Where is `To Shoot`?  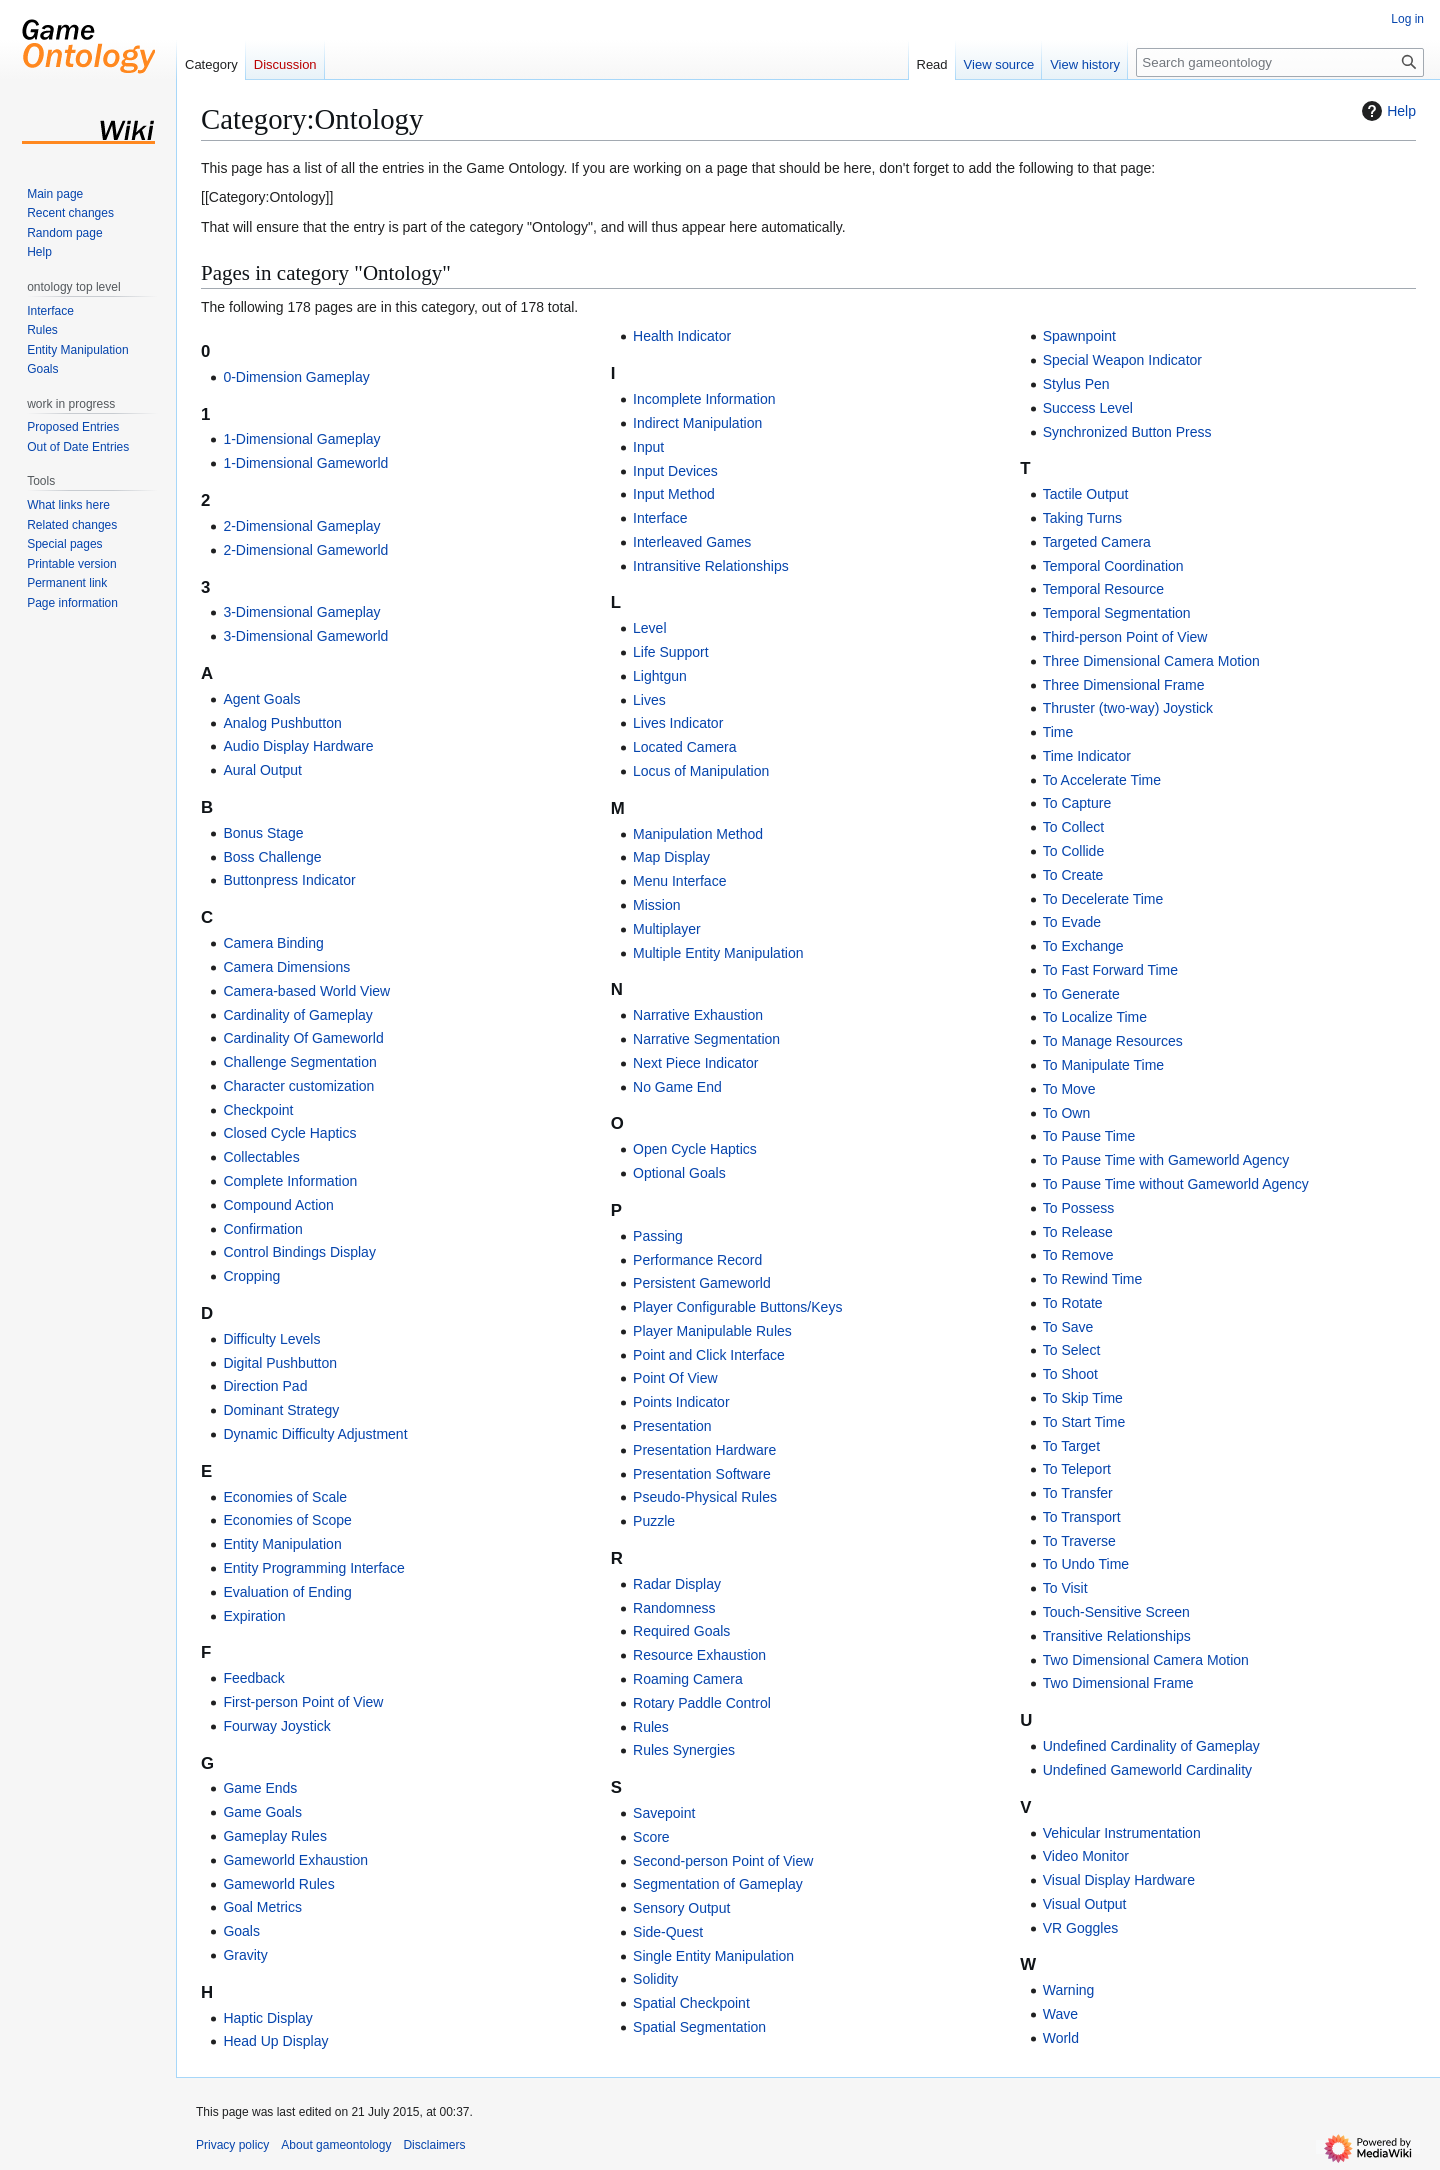
To Shoot is located at coordinates (1070, 1374).